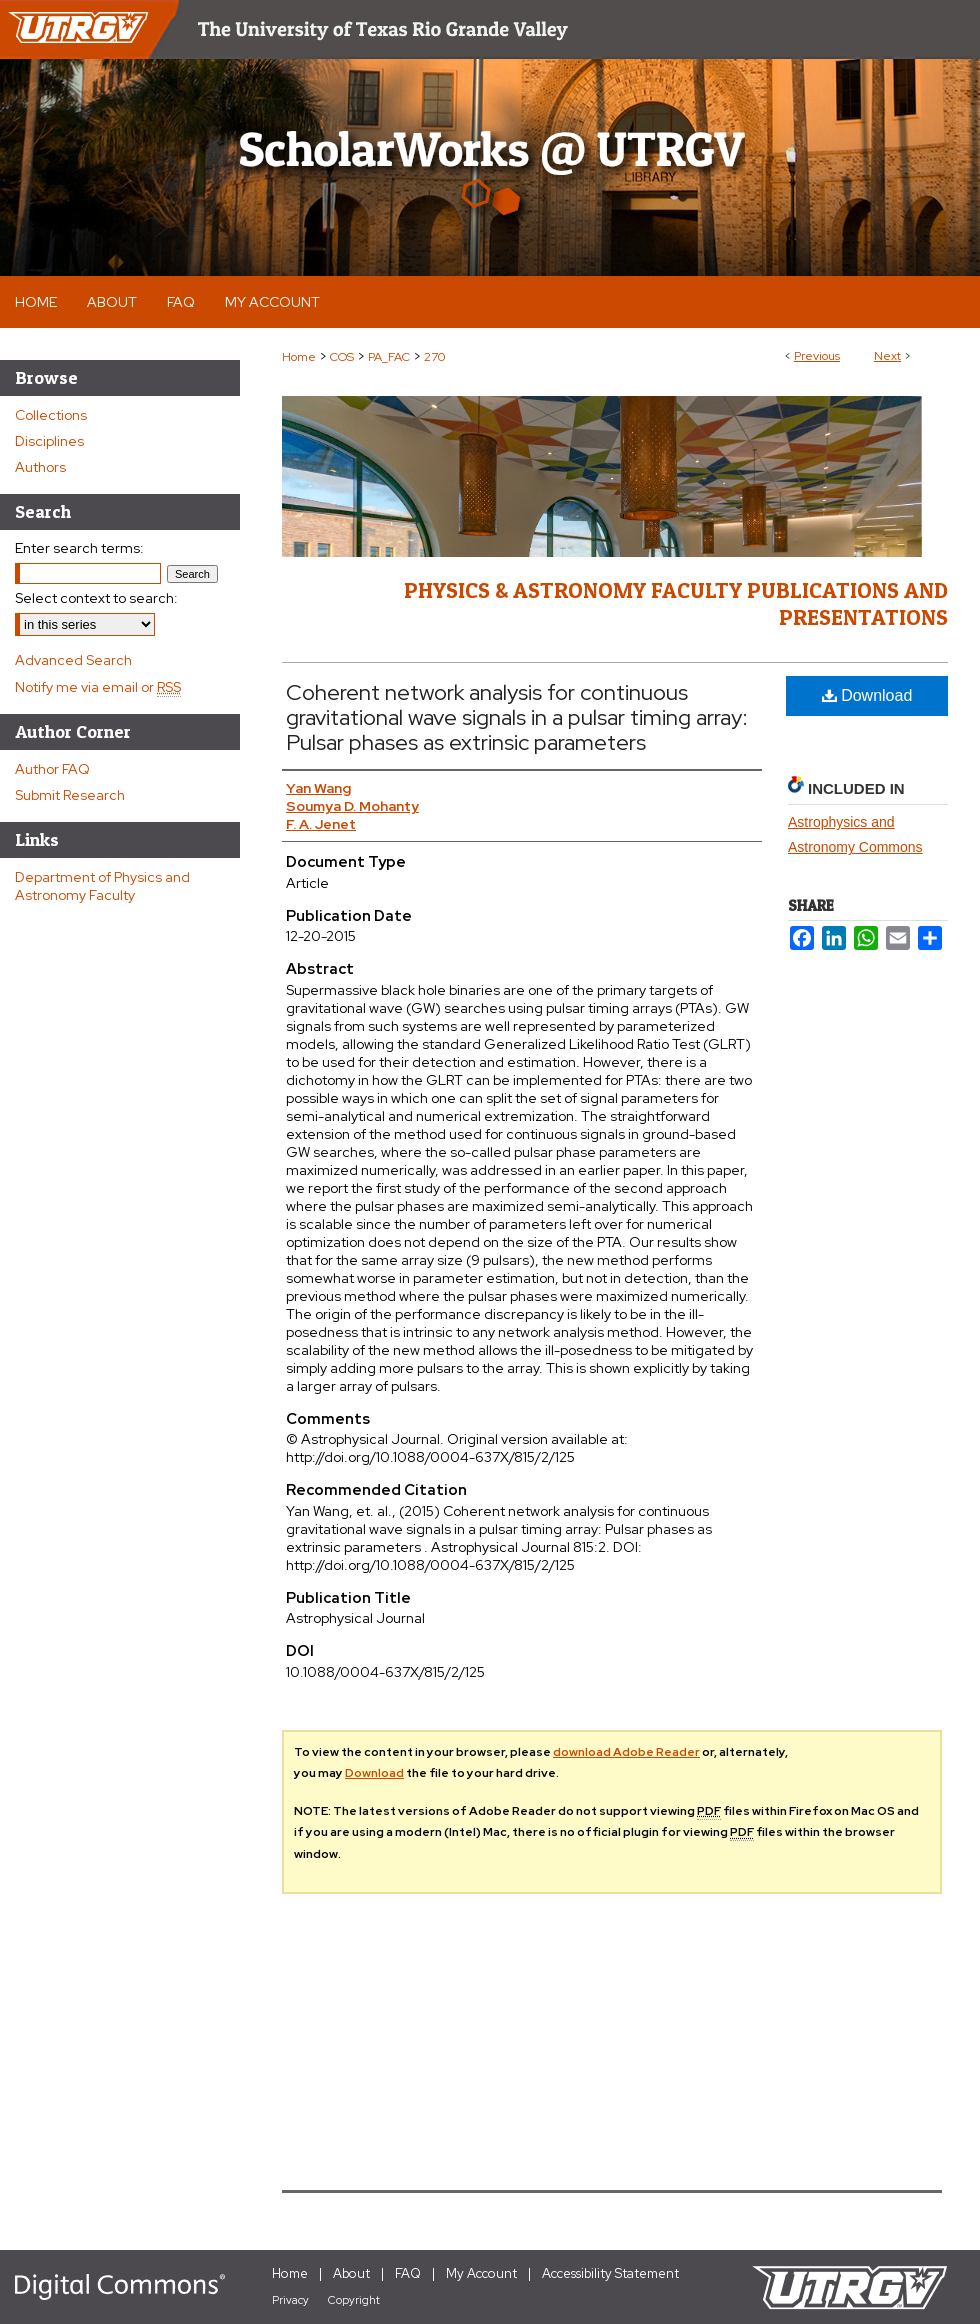 This screenshot has height=2324, width=980. Describe the element at coordinates (49, 441) in the screenshot. I see `Disciplines` at that location.